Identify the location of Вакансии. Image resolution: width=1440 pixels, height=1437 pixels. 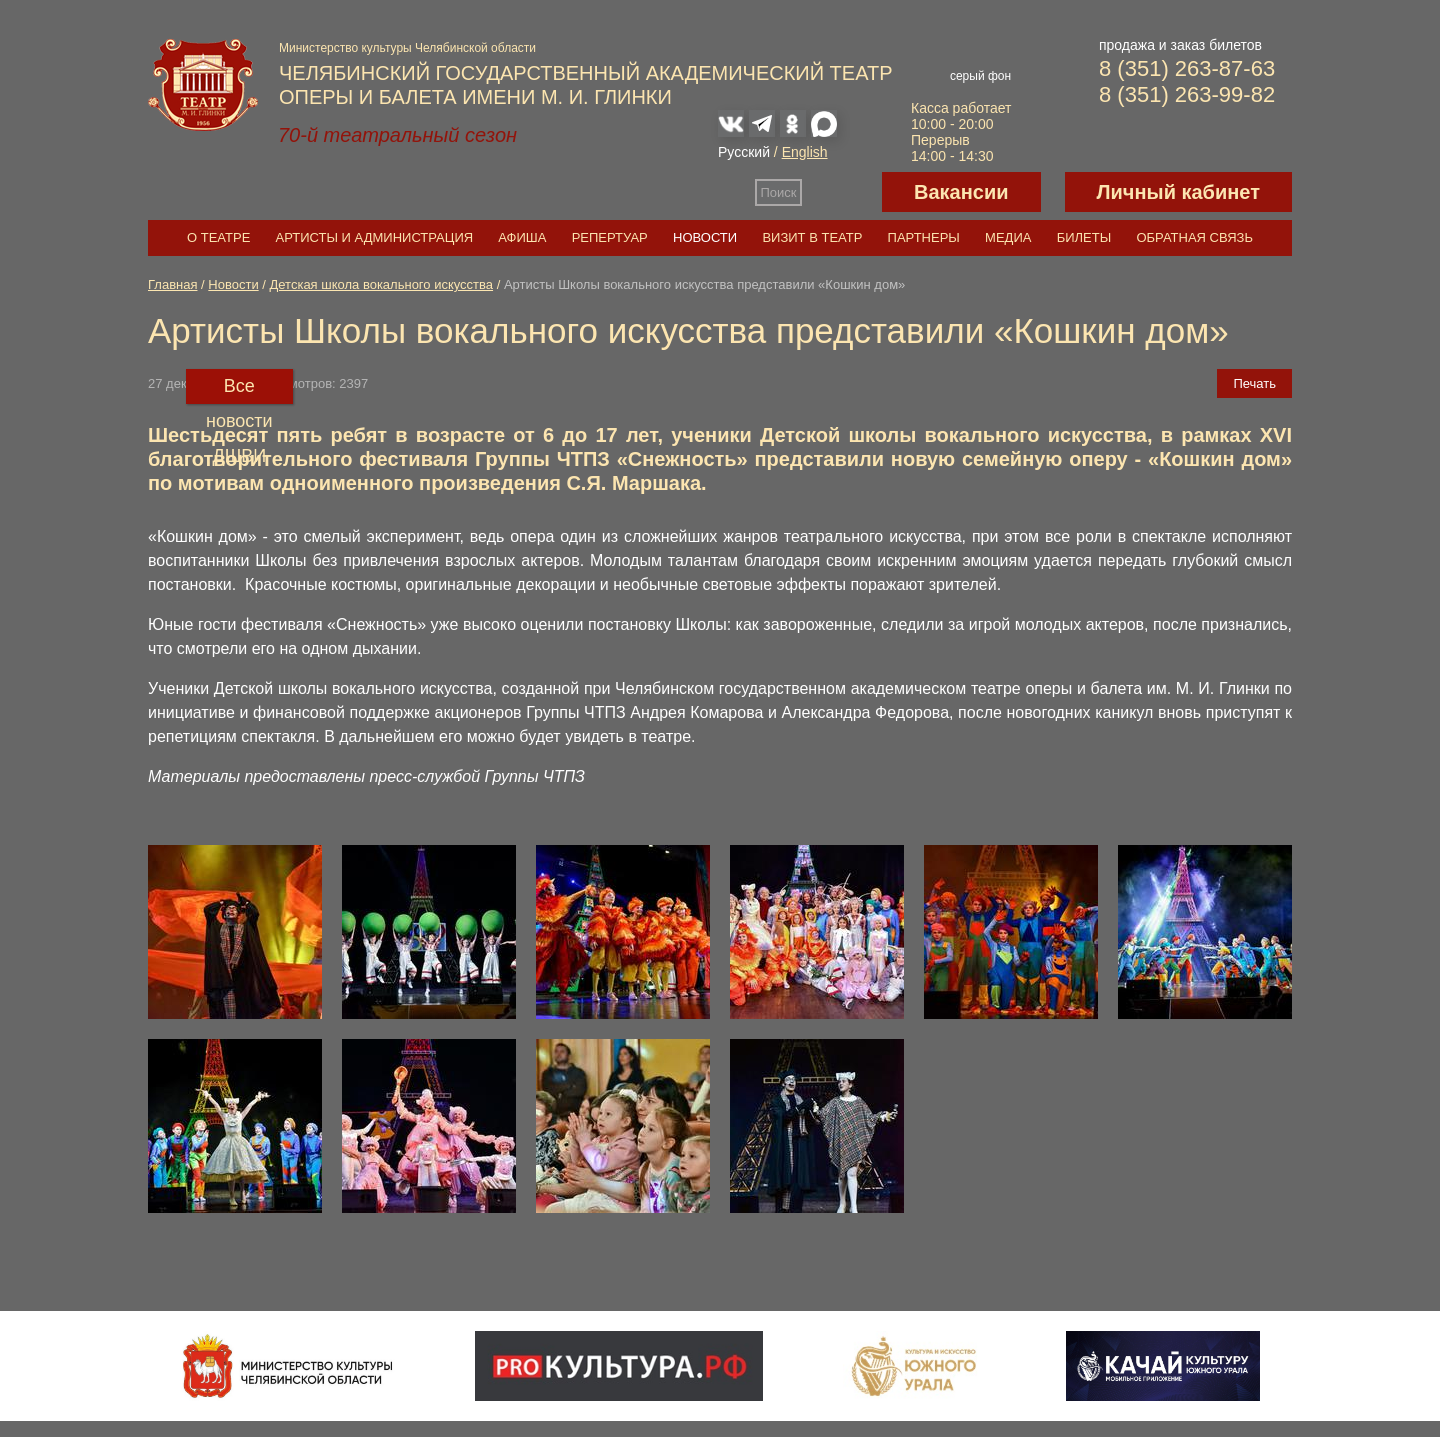
(961, 192).